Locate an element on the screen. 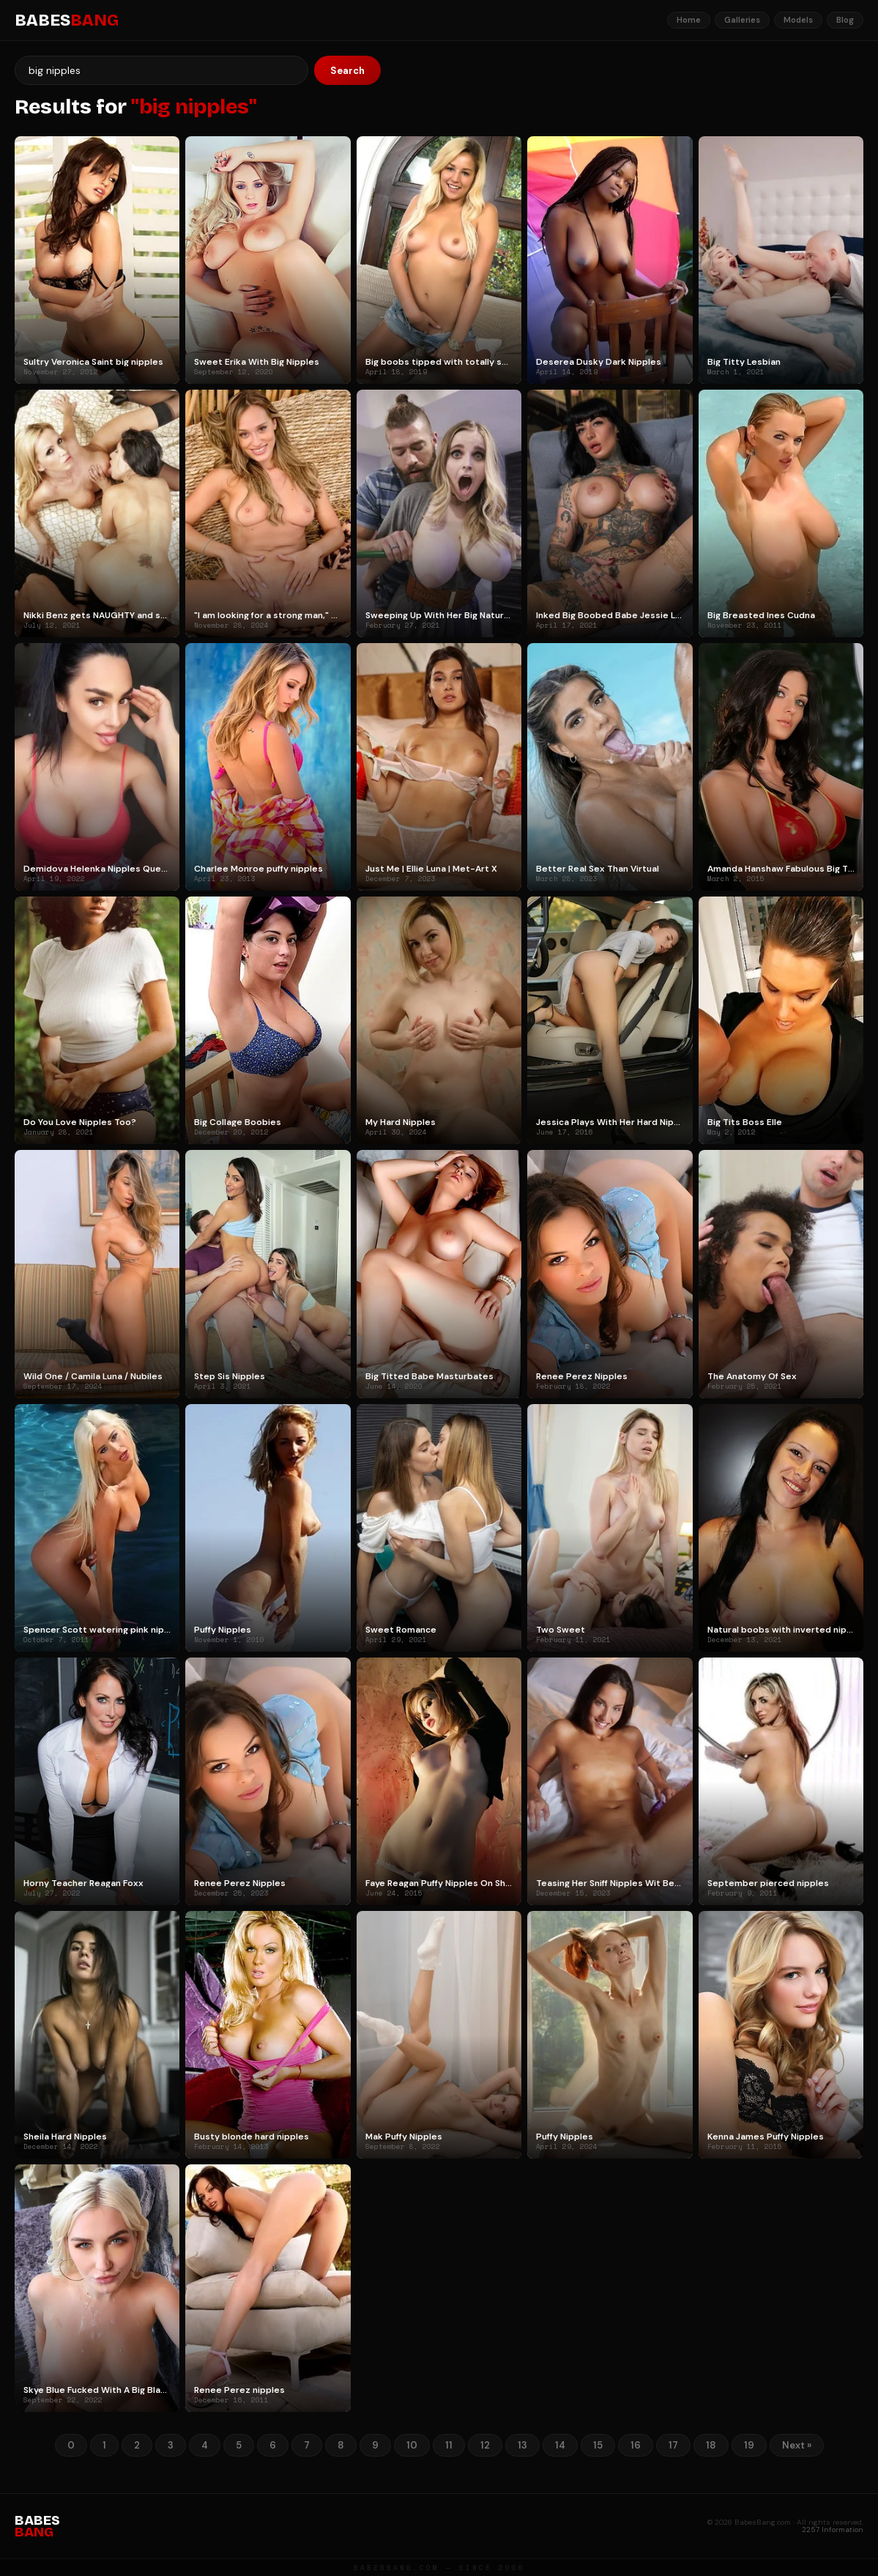 This screenshot has width=878, height=2576. Next » is located at coordinates (796, 2445).